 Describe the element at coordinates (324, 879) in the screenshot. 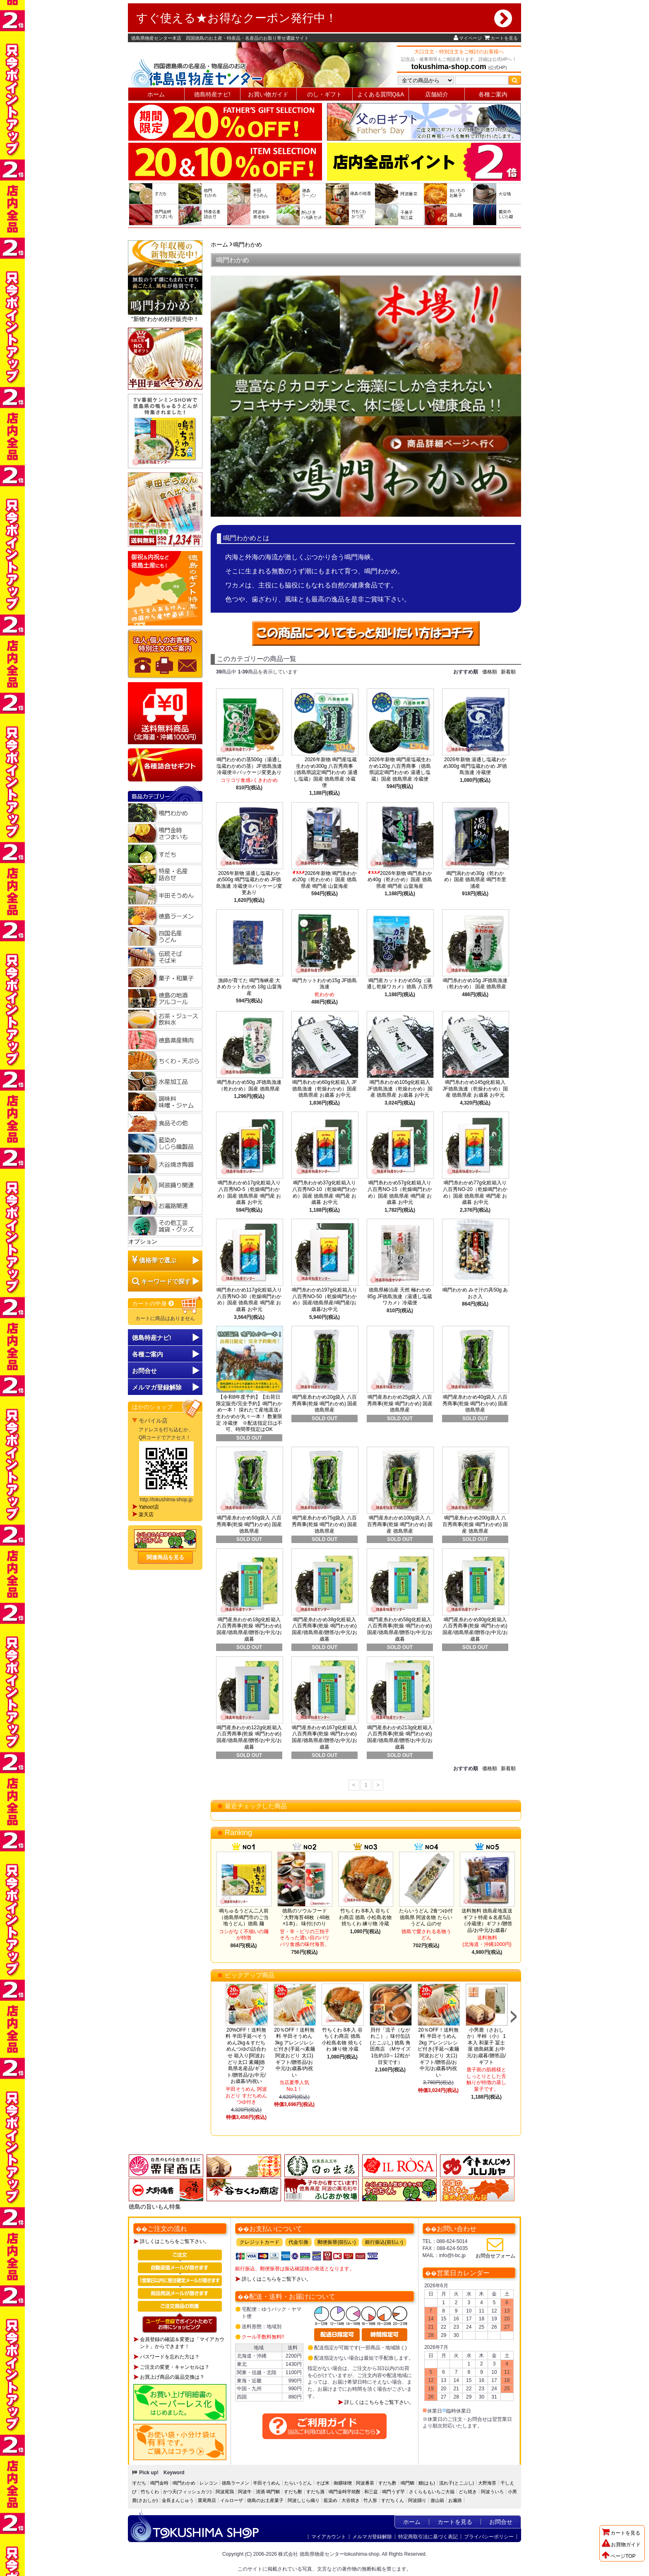

I see `2026年新物 鳴門糸わかめ20g（乾わかめ）国産 徳島県産 鳴門産 山畠海産` at that location.